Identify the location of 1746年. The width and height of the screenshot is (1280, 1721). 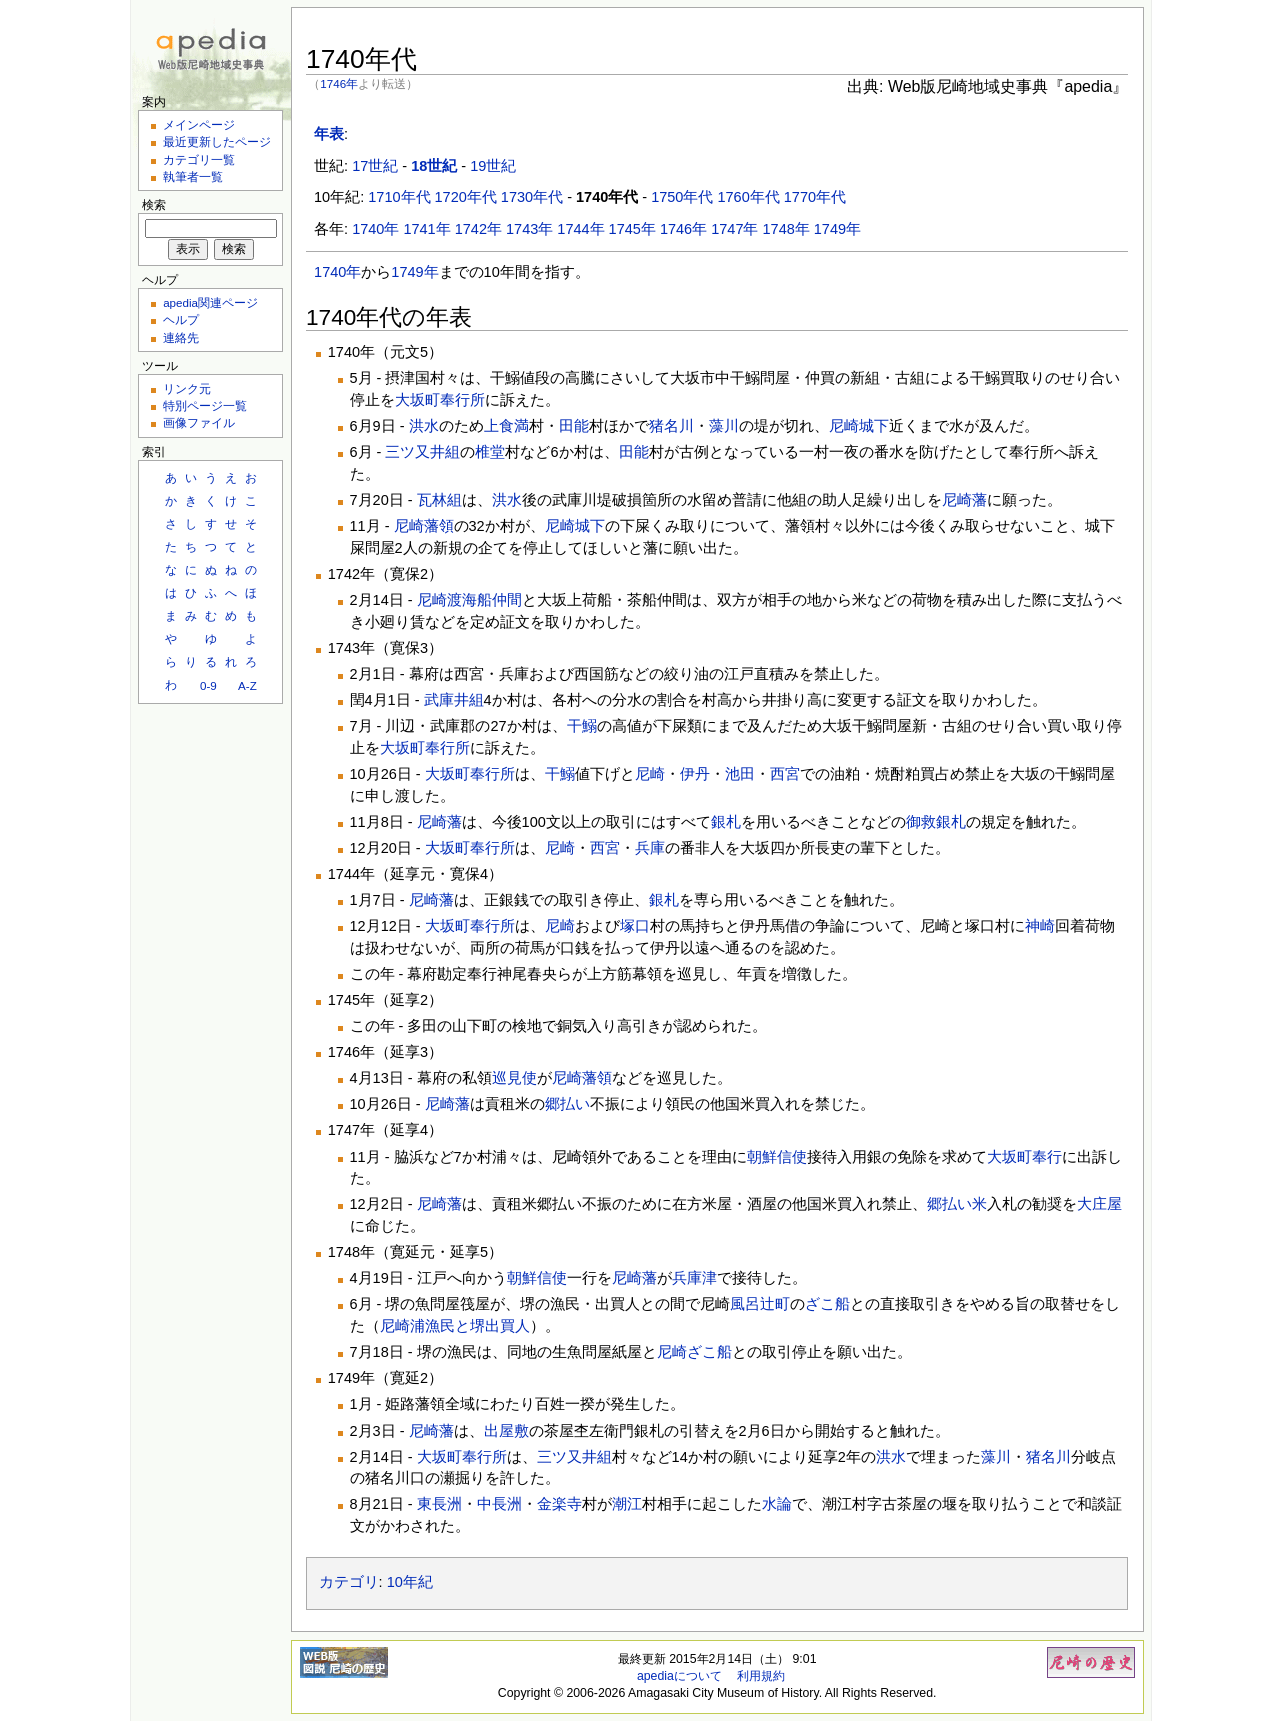
(339, 83).